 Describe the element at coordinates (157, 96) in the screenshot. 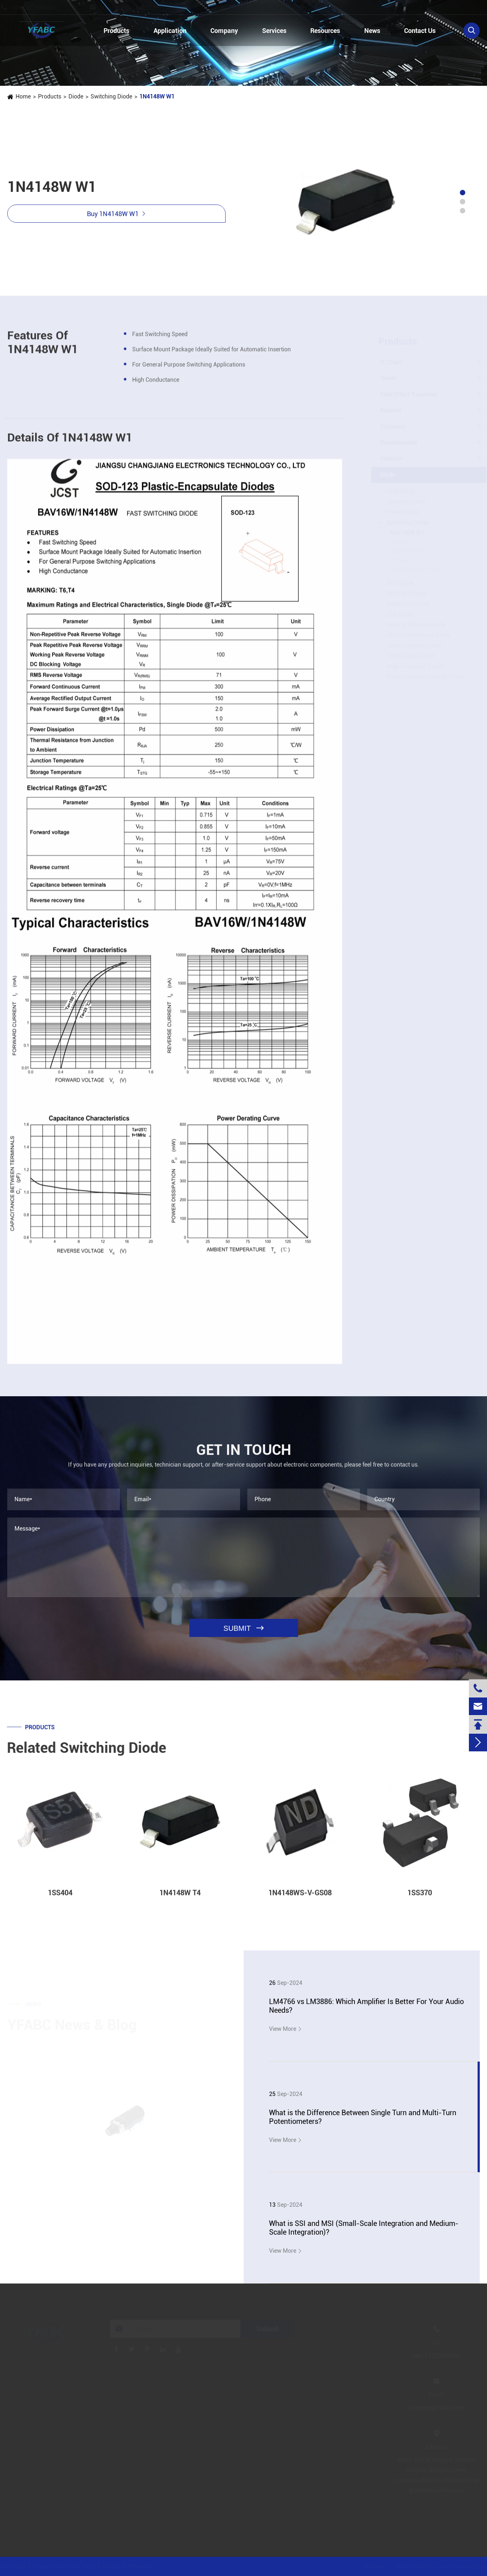

I see `1N4148W W1` at that location.